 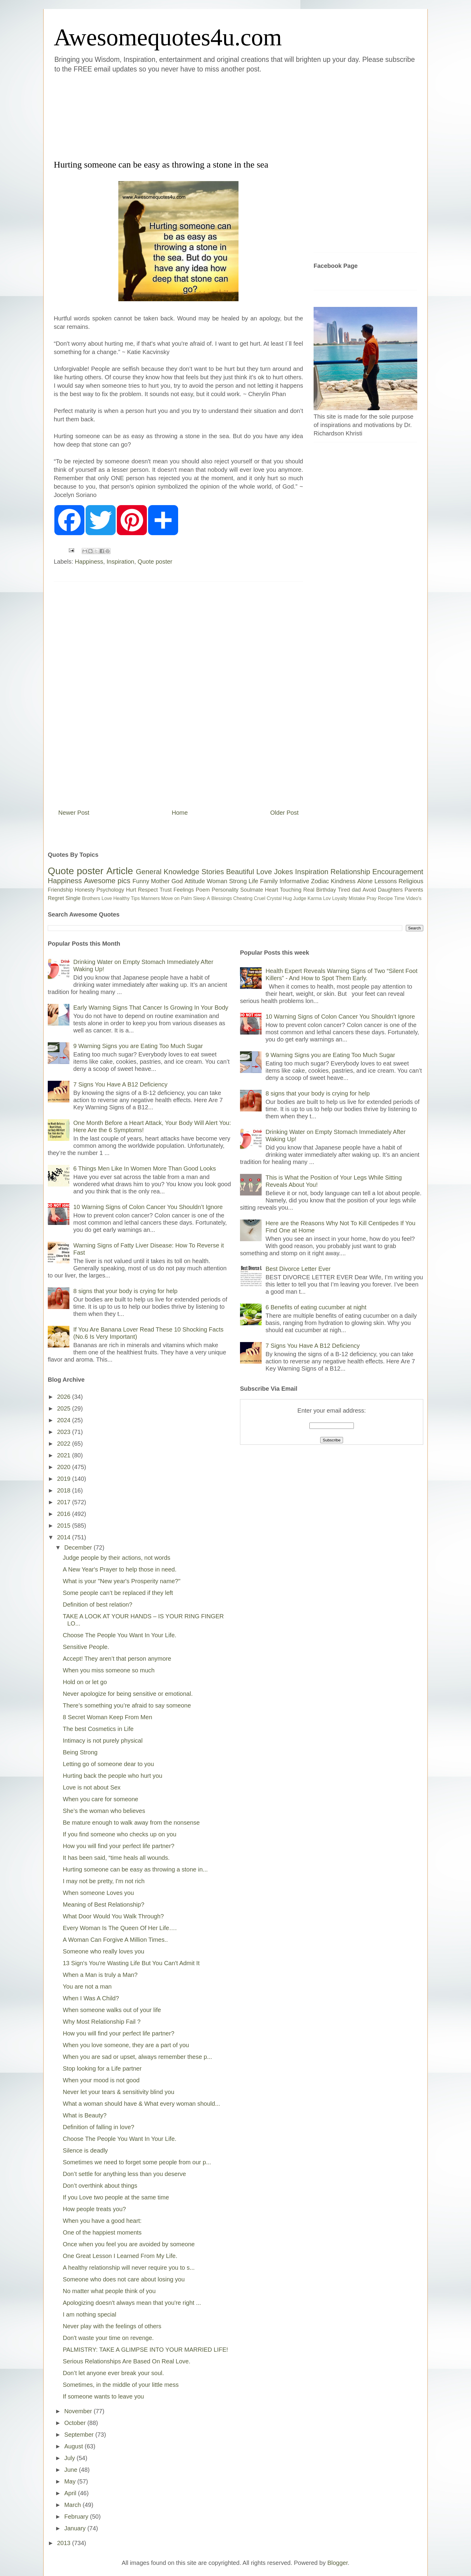 I want to click on Friendship, so click(x=60, y=890).